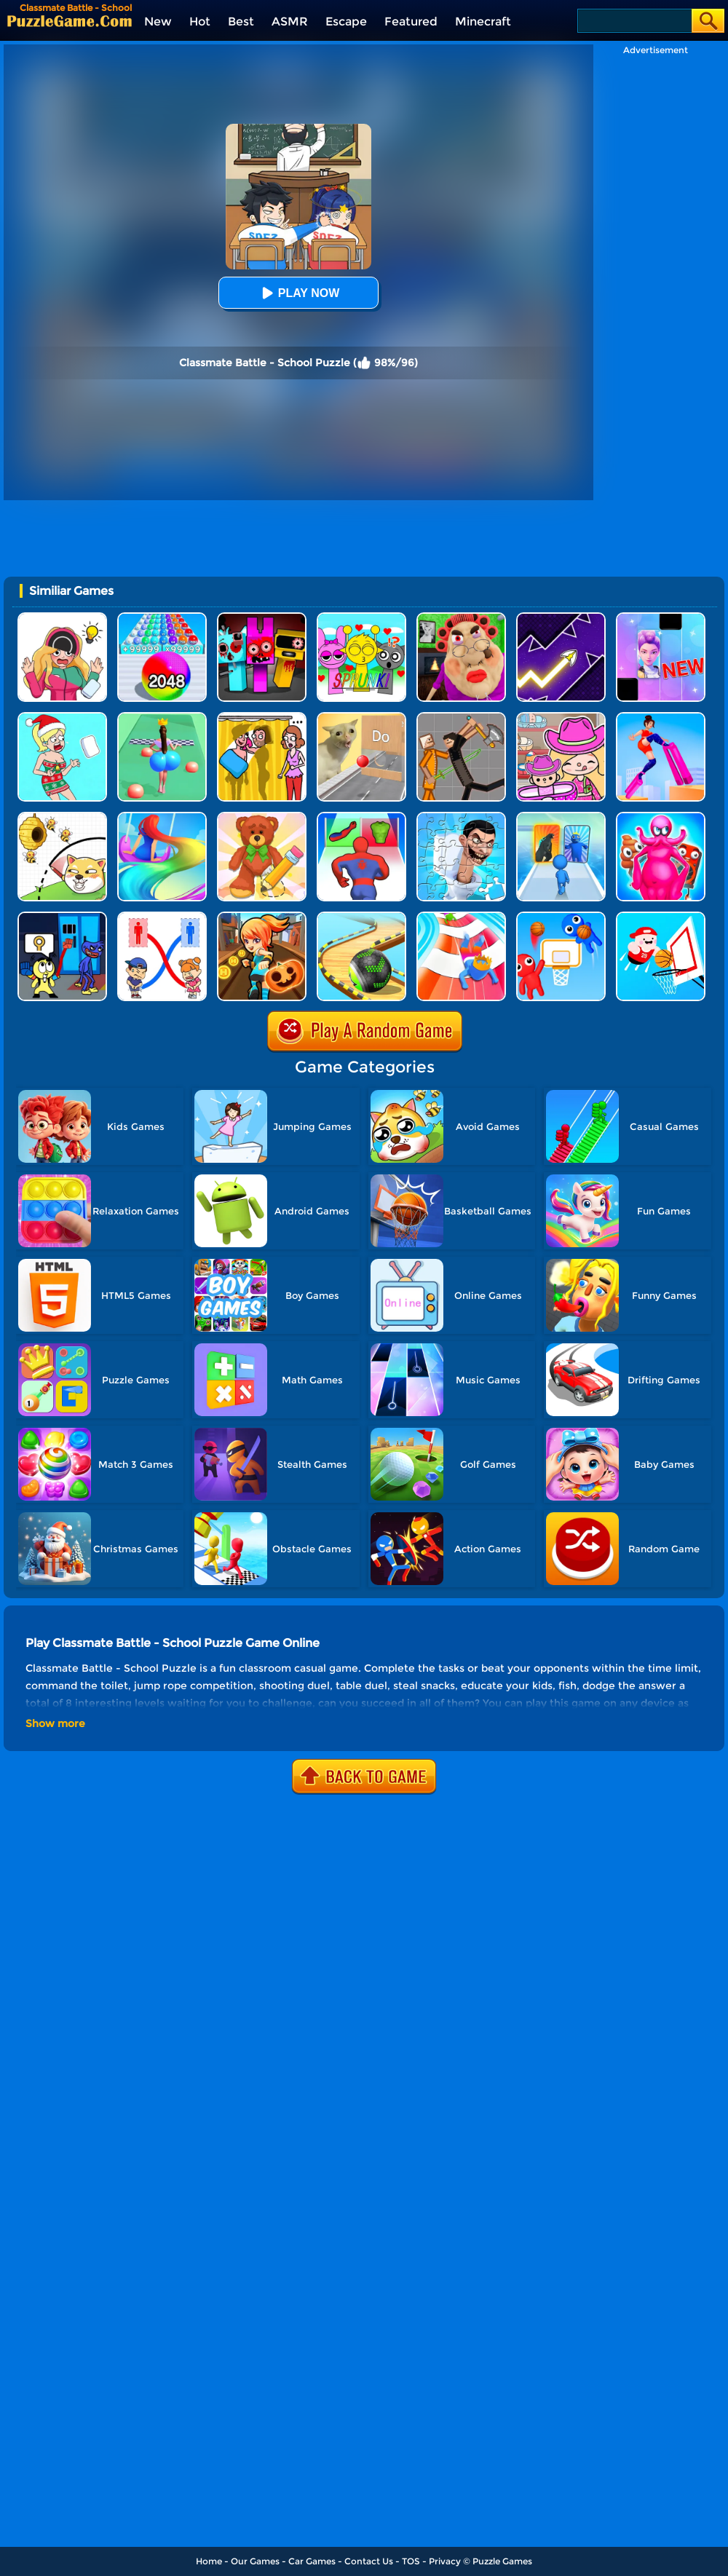 This screenshot has height=2576, width=728. What do you see at coordinates (461, 817) in the screenshot?
I see `[Skibidi Toilet Jigsaw Puzzle 2]` at bounding box center [461, 817].